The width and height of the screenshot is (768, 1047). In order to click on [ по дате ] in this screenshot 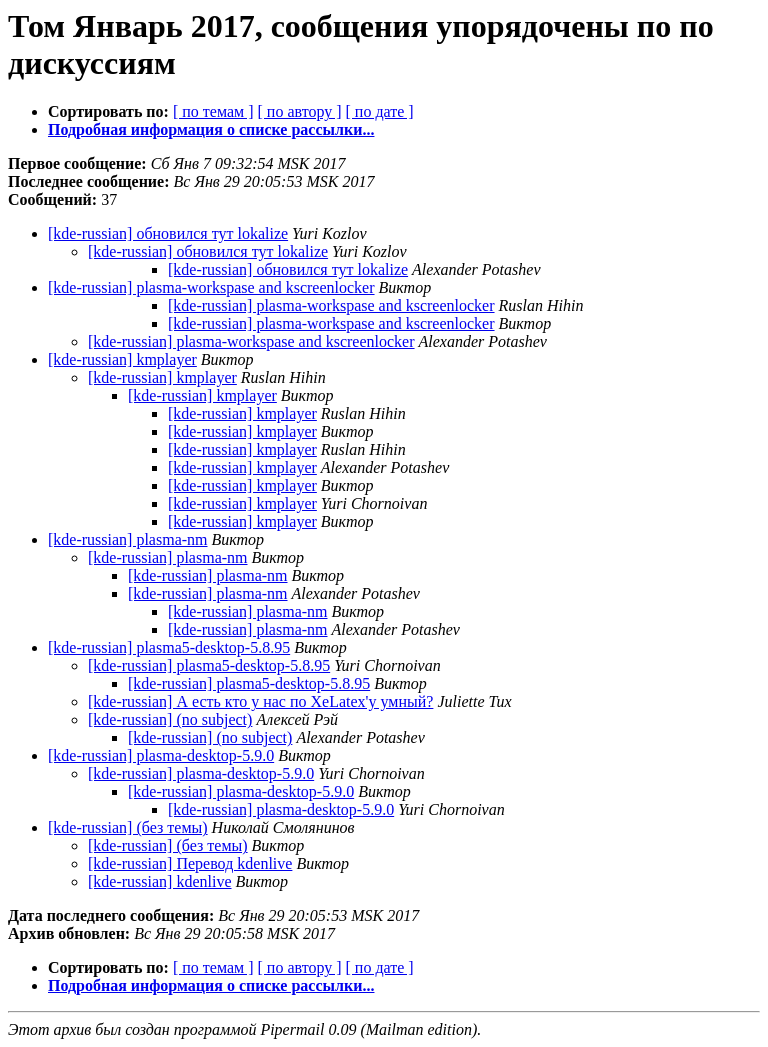, I will do `click(380, 111)`.